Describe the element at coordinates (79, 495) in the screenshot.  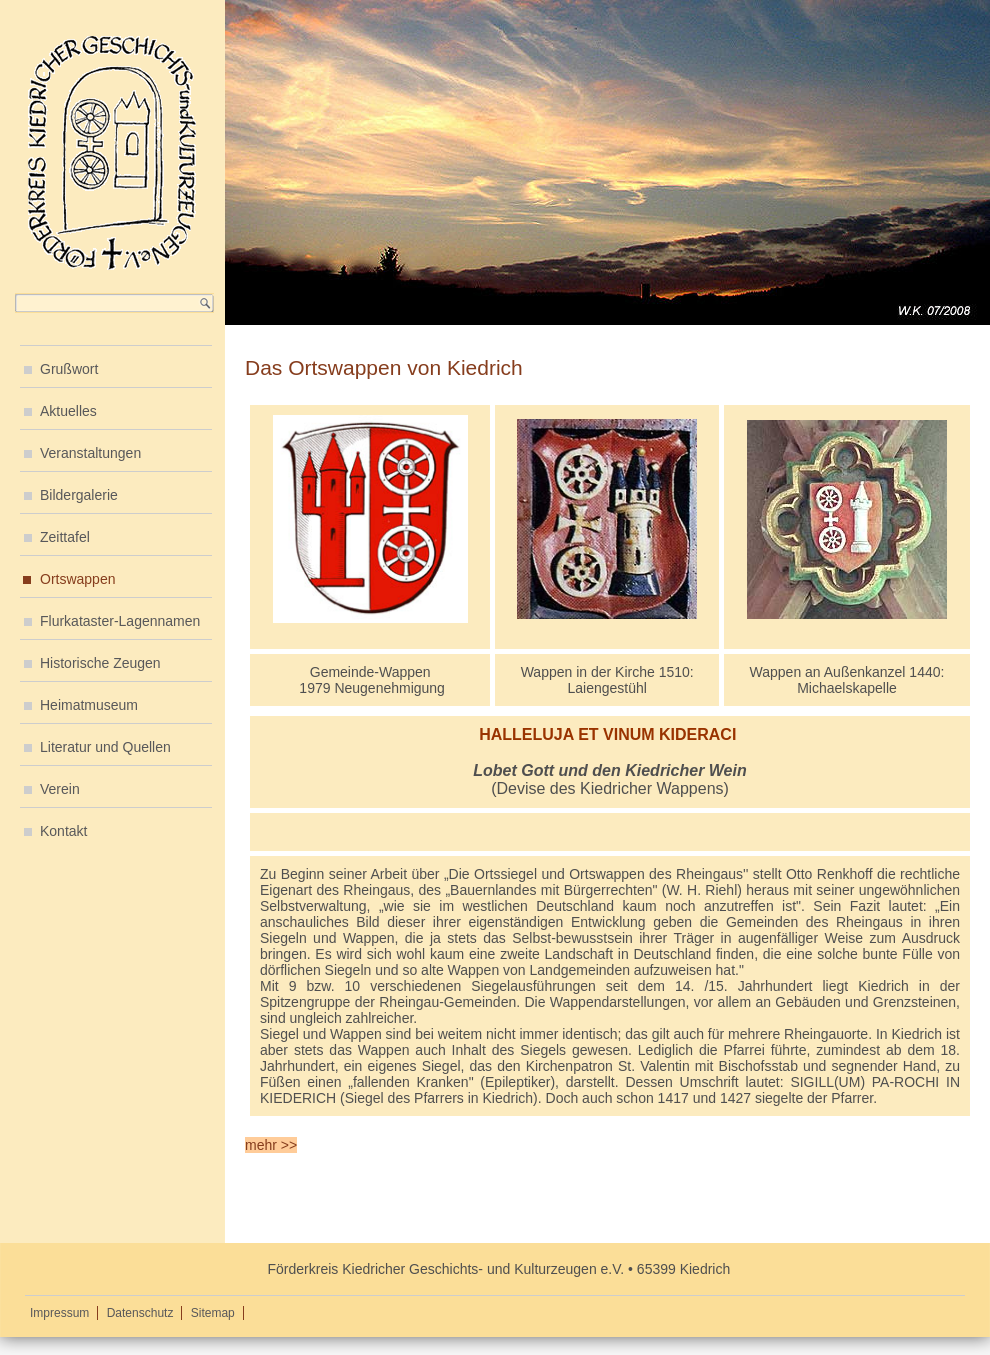
I see `Bildergalerie` at that location.